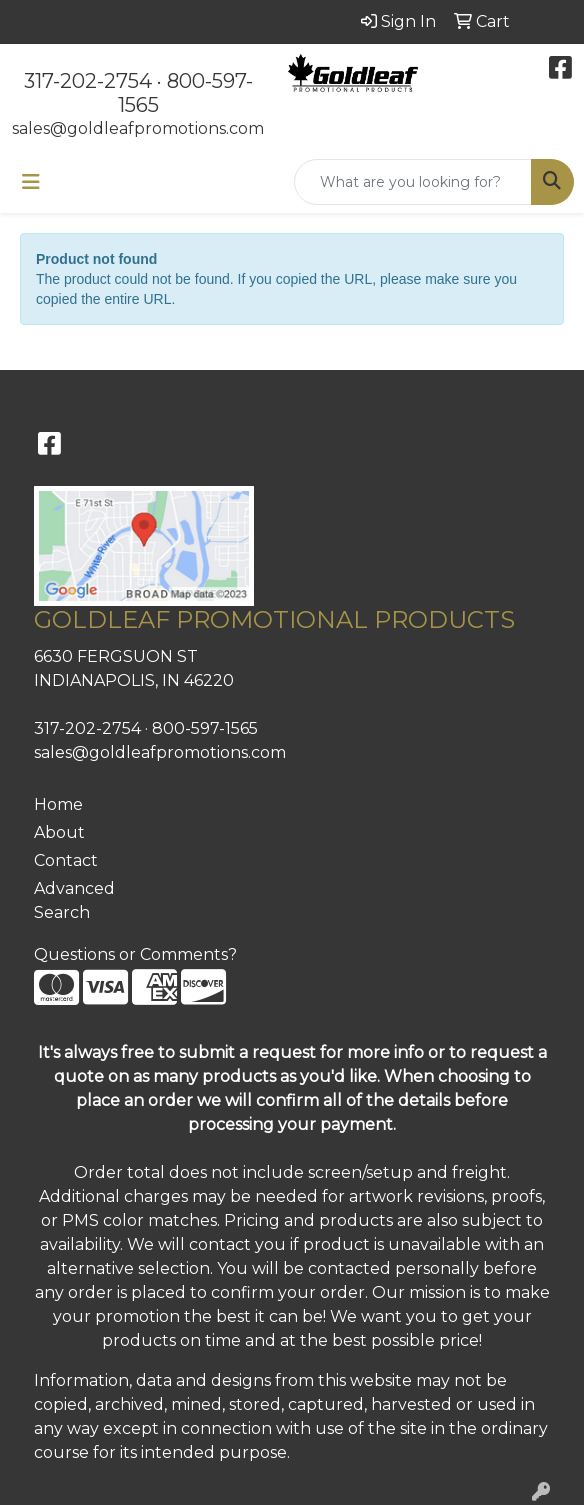 The image size is (584, 1505). I want to click on About, so click(59, 832).